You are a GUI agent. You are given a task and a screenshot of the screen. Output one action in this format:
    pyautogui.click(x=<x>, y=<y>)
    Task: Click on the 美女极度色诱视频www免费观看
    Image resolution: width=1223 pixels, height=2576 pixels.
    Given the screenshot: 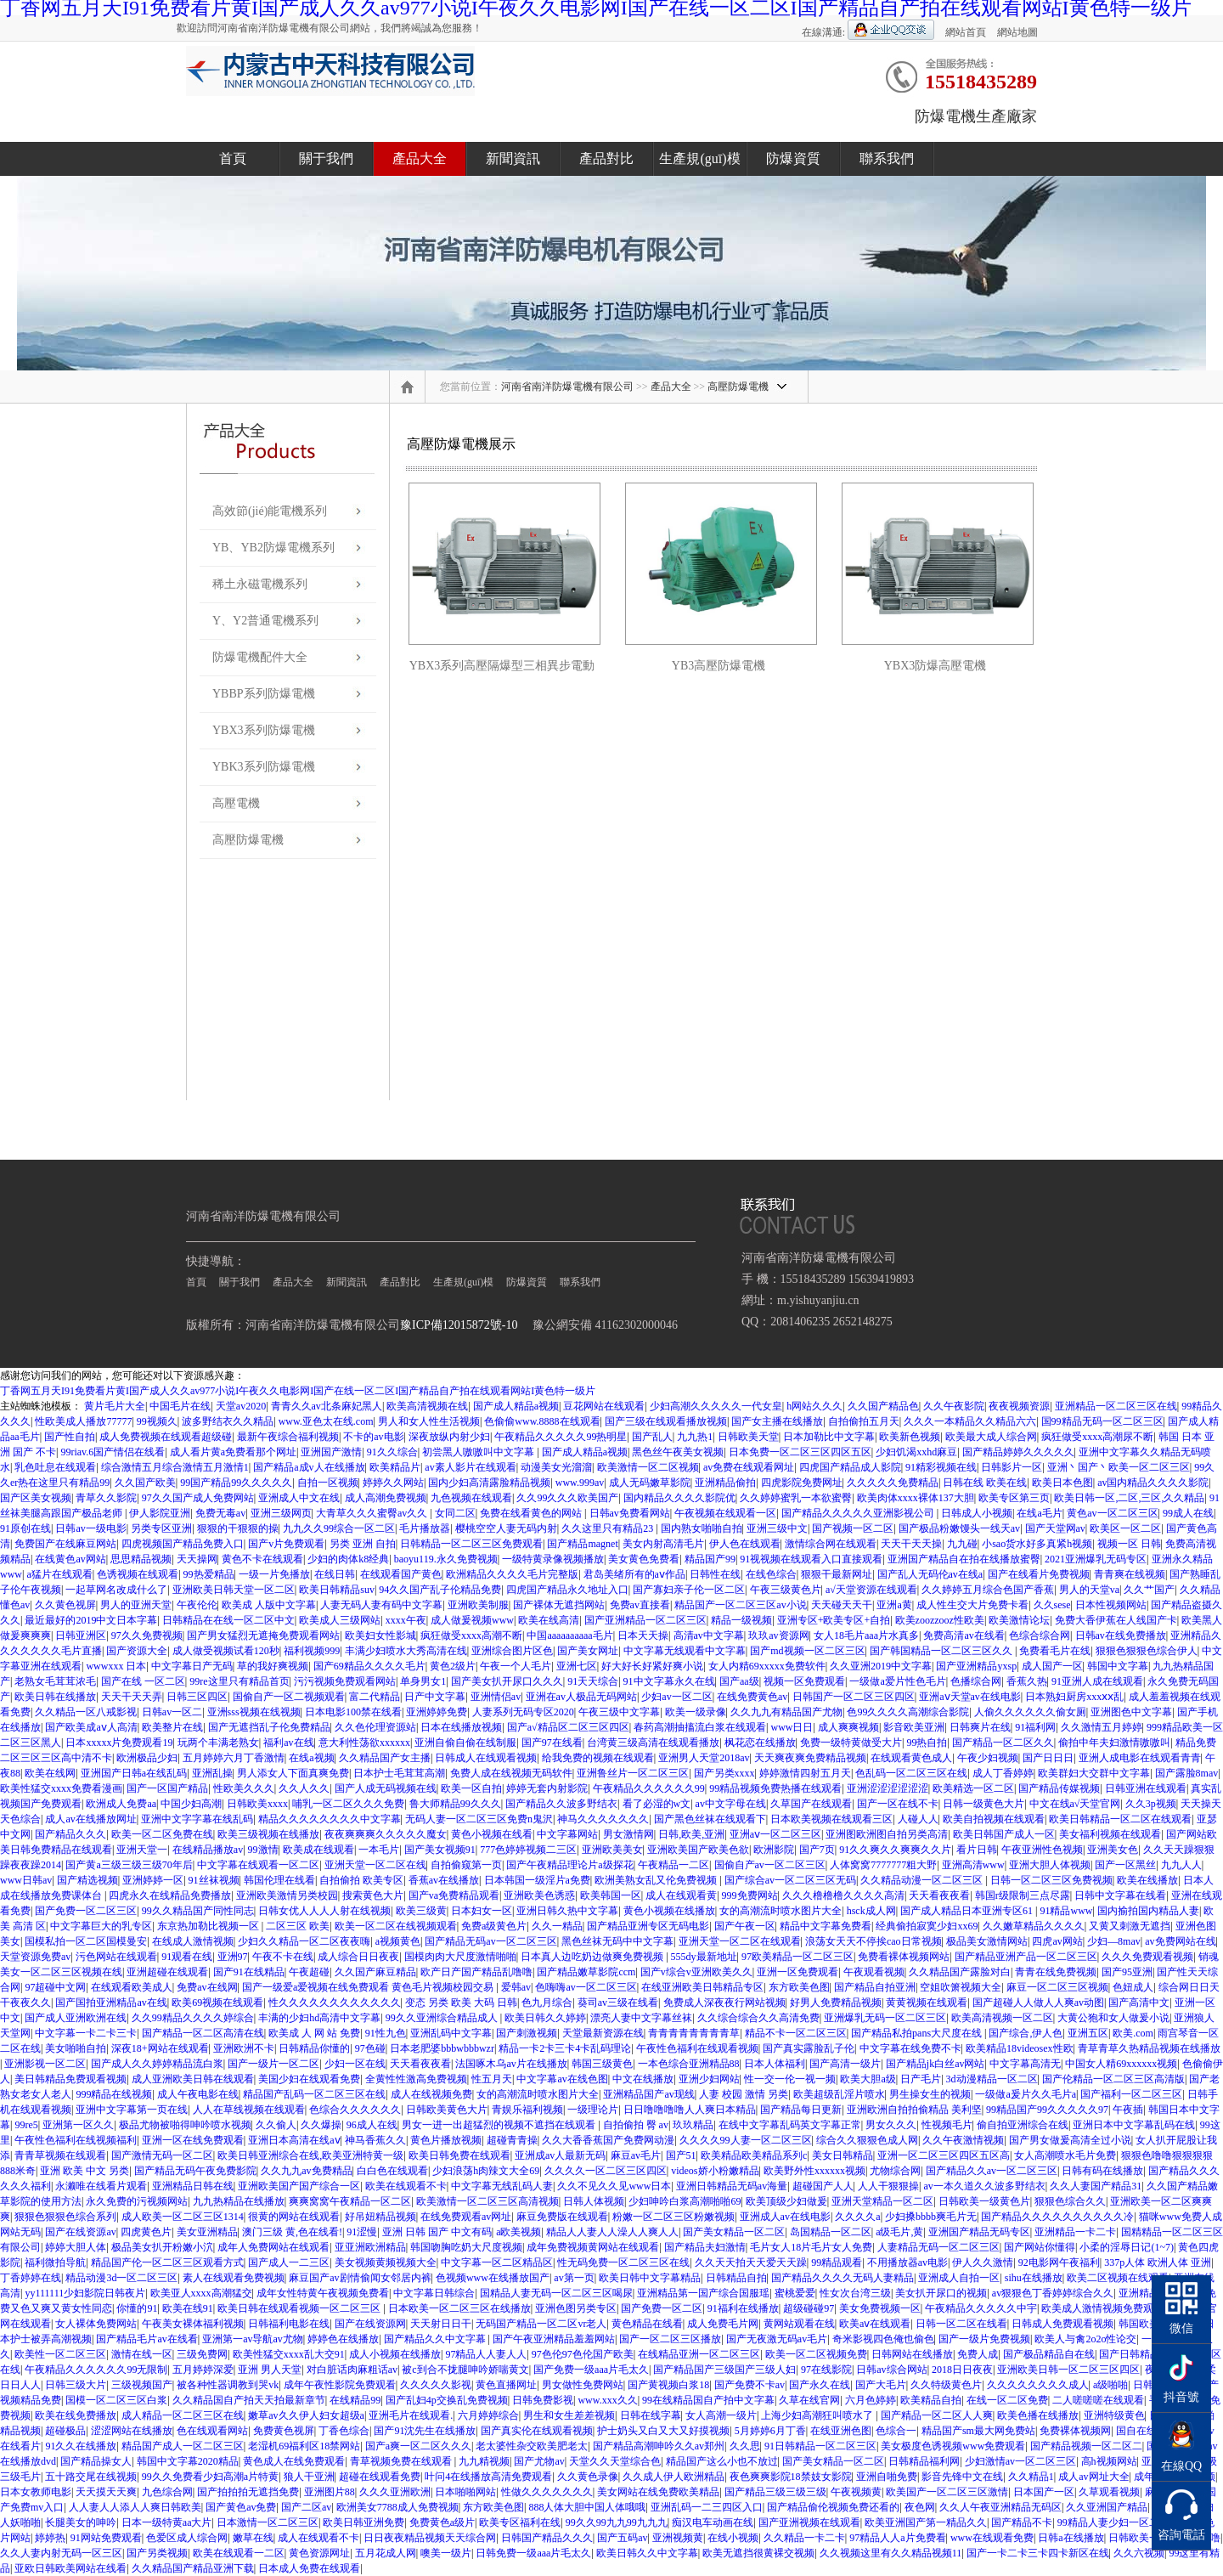 What is the action you would take?
    pyautogui.click(x=953, y=2446)
    